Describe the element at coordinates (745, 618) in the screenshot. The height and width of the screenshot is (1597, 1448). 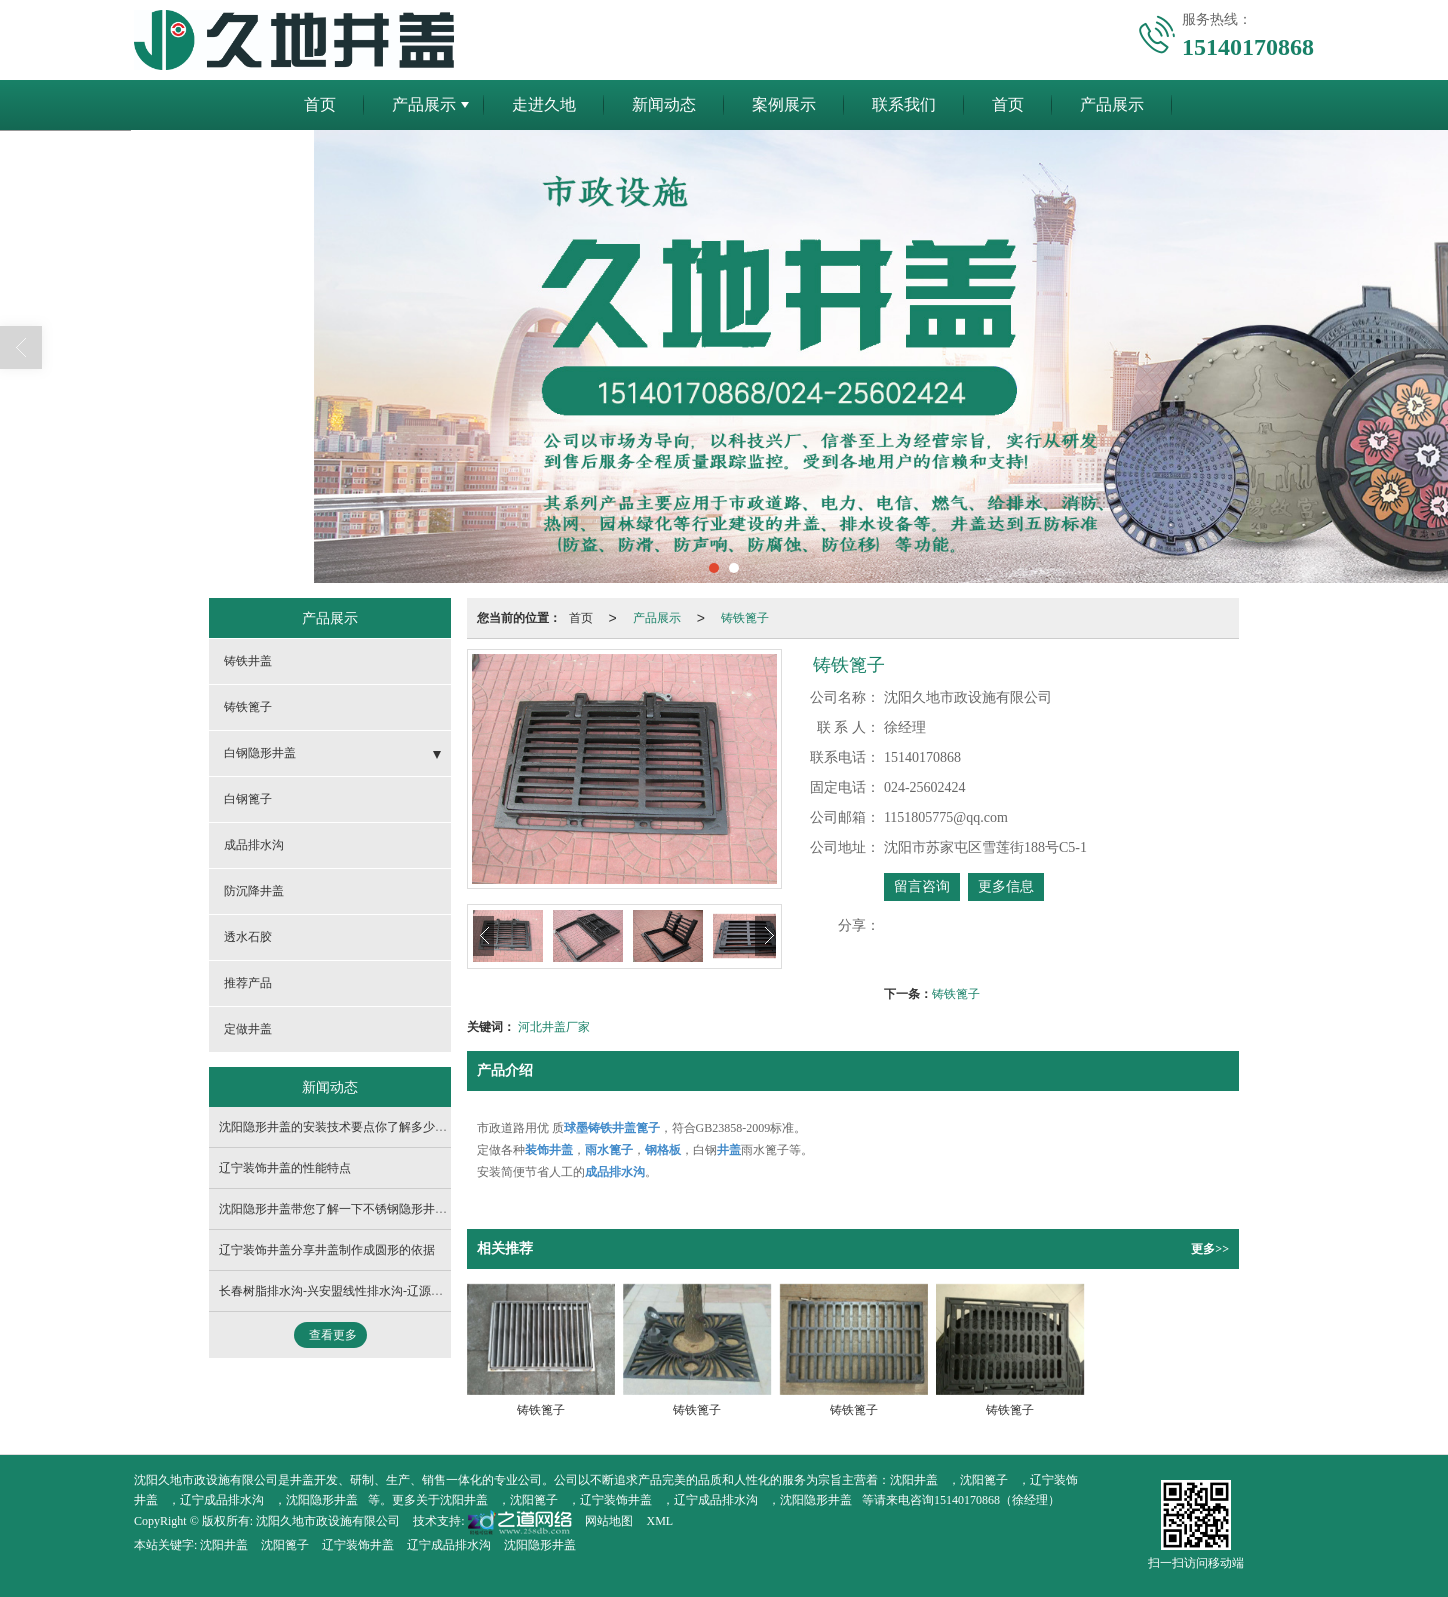
I see `铸铁篦子` at that location.